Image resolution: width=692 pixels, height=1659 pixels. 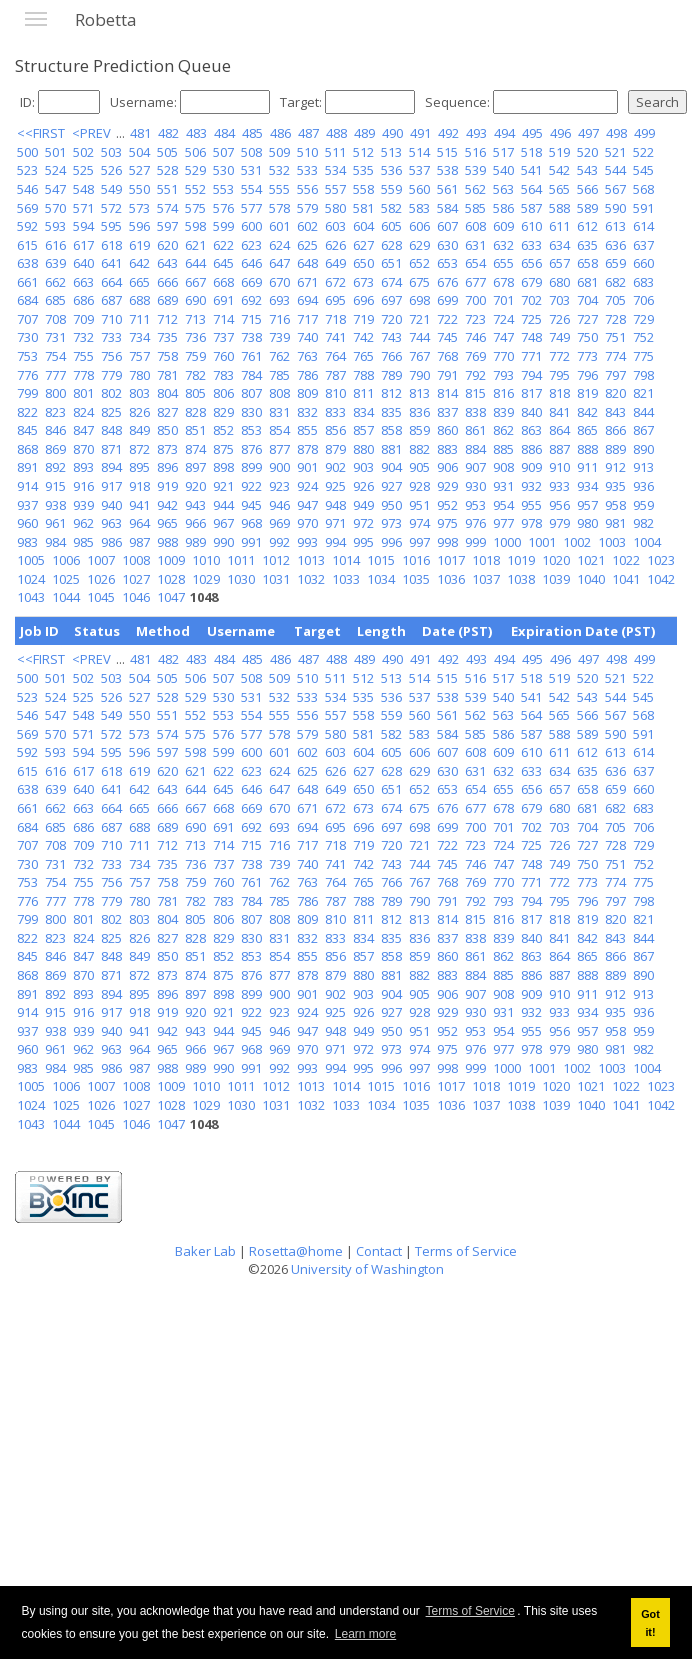 What do you see at coordinates (503, 486) in the screenshot?
I see `931` at bounding box center [503, 486].